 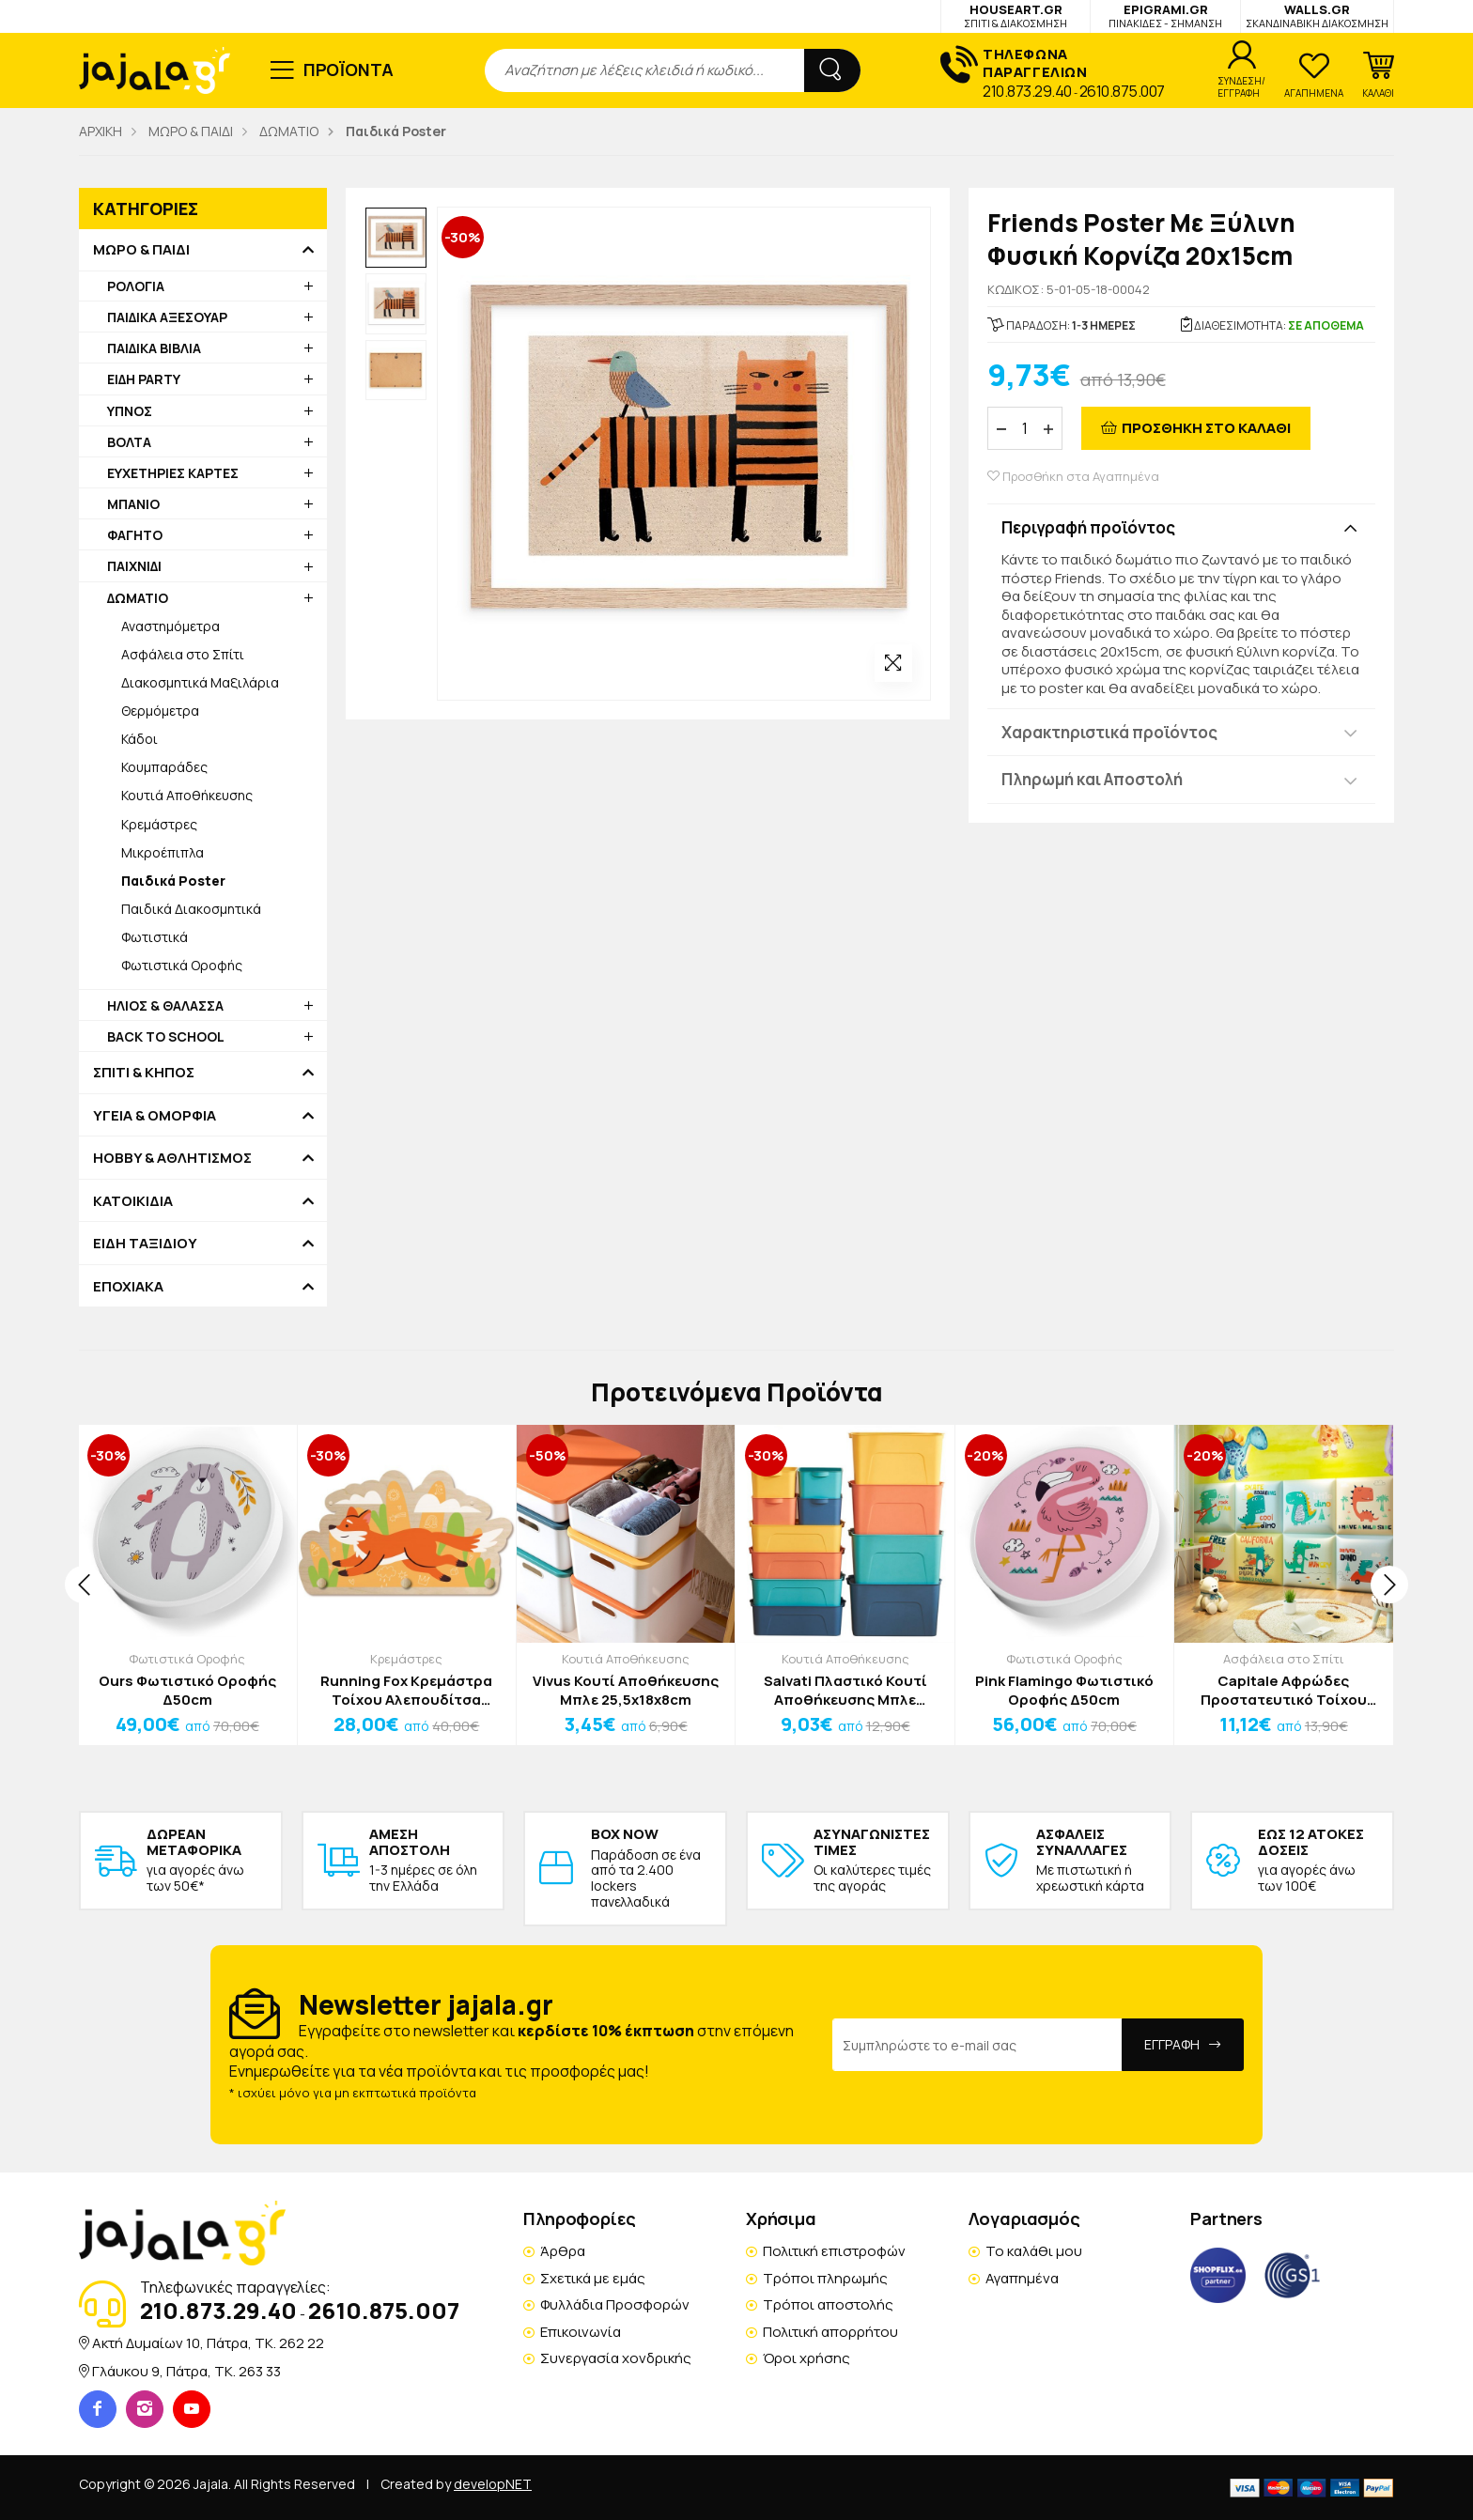 I want to click on ΦΑΓΗΤΟ [button], so click(x=135, y=535).